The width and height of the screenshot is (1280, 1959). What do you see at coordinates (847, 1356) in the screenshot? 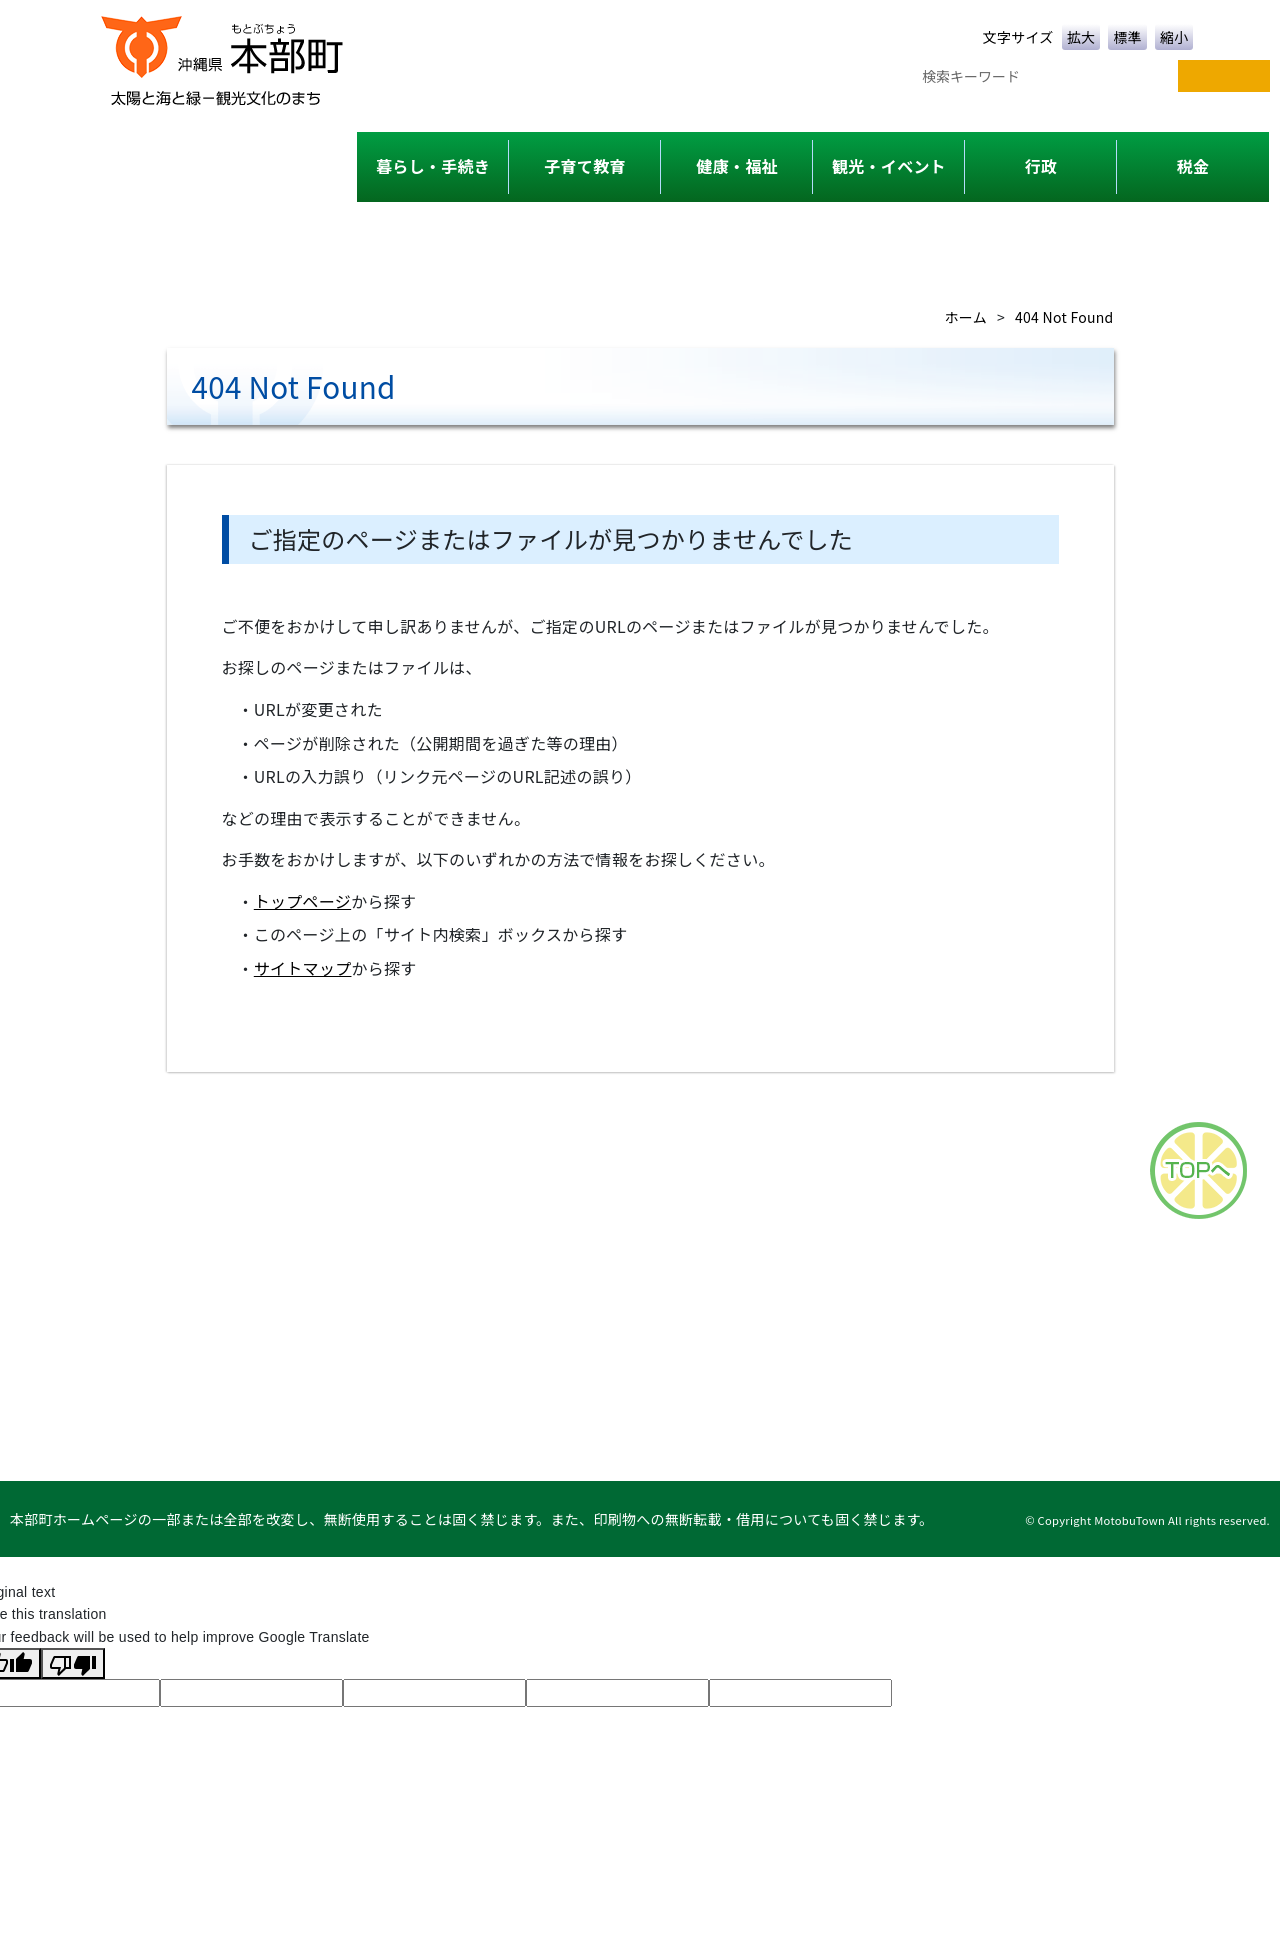
I see `アクセス` at bounding box center [847, 1356].